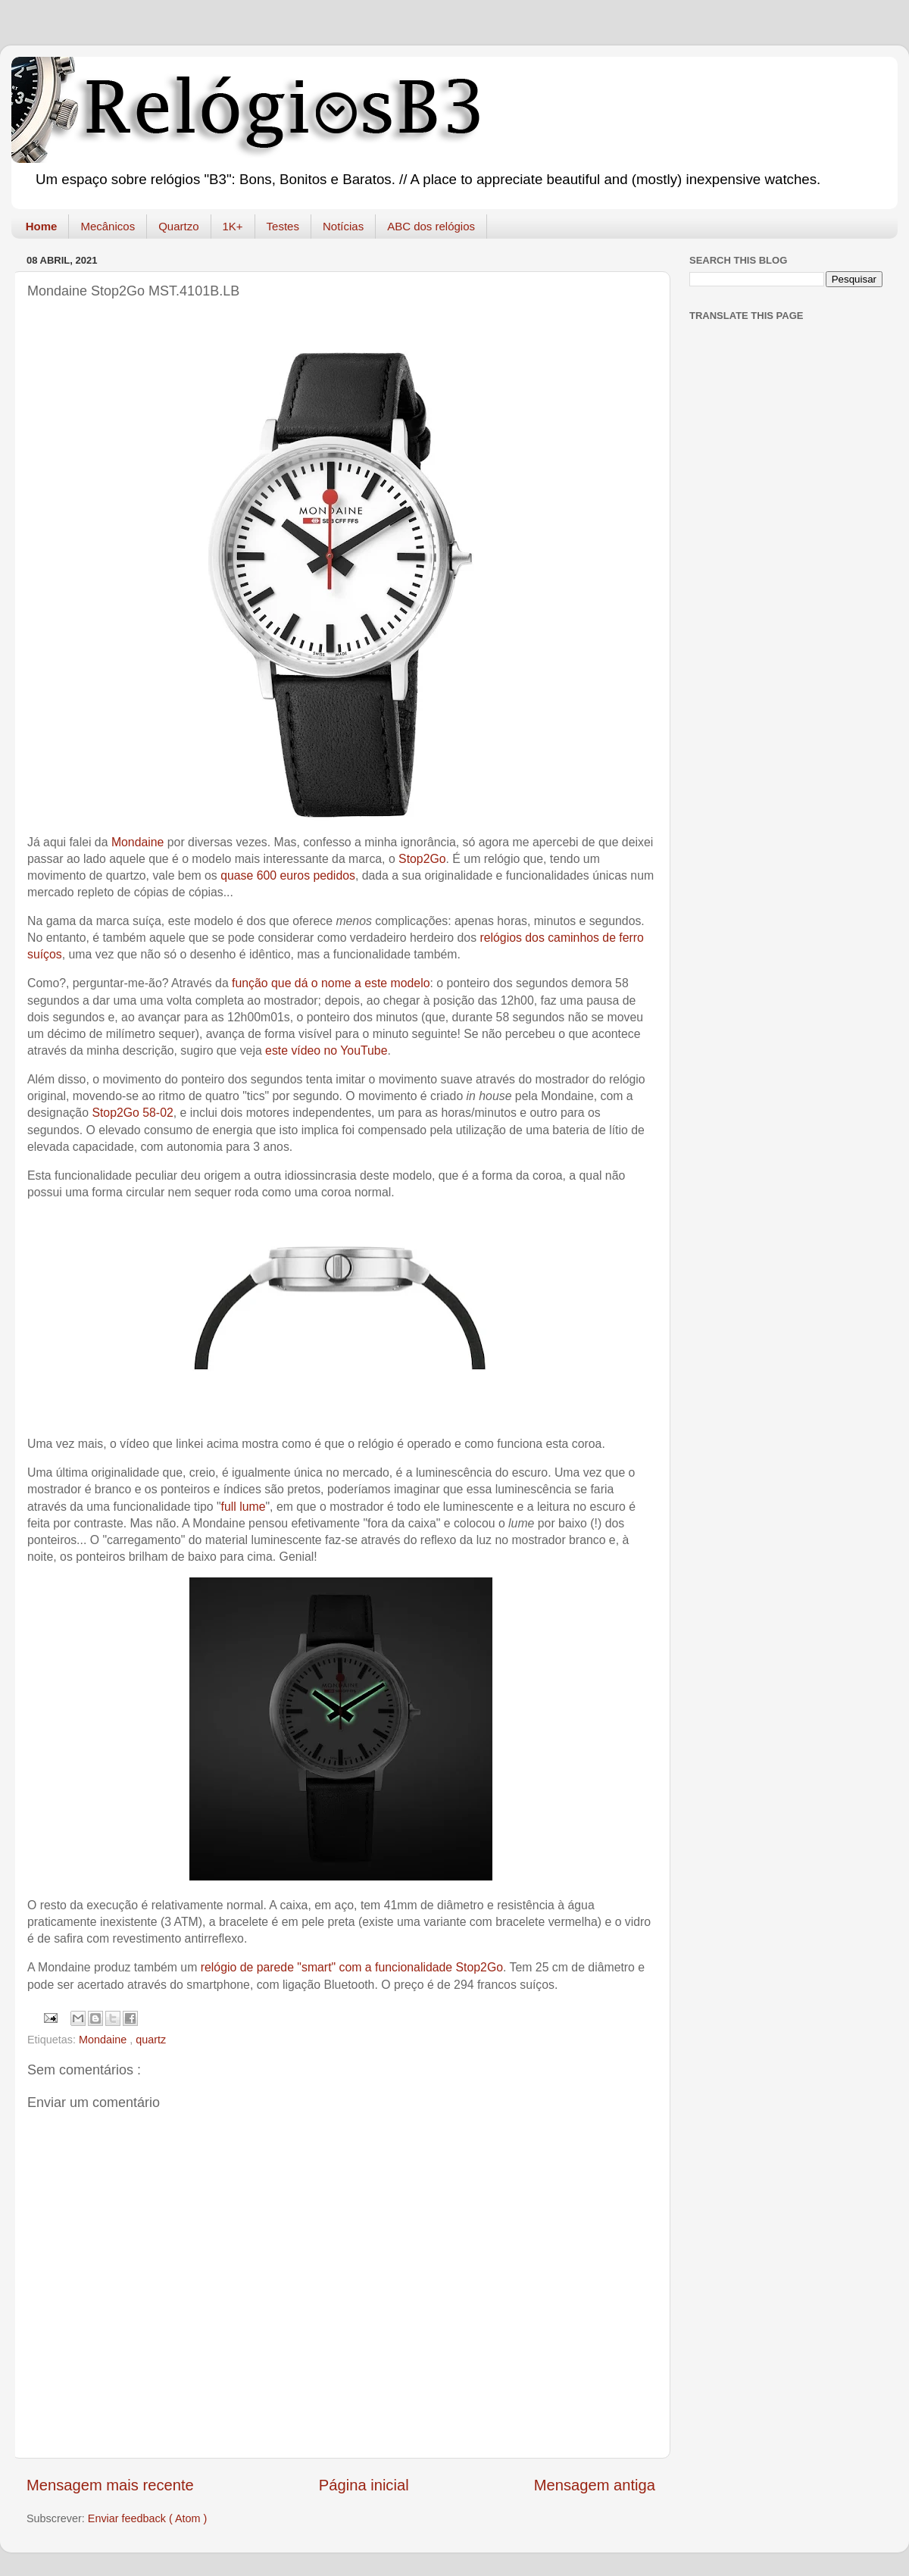  I want to click on Stop2Go 58-02, so click(132, 1112).